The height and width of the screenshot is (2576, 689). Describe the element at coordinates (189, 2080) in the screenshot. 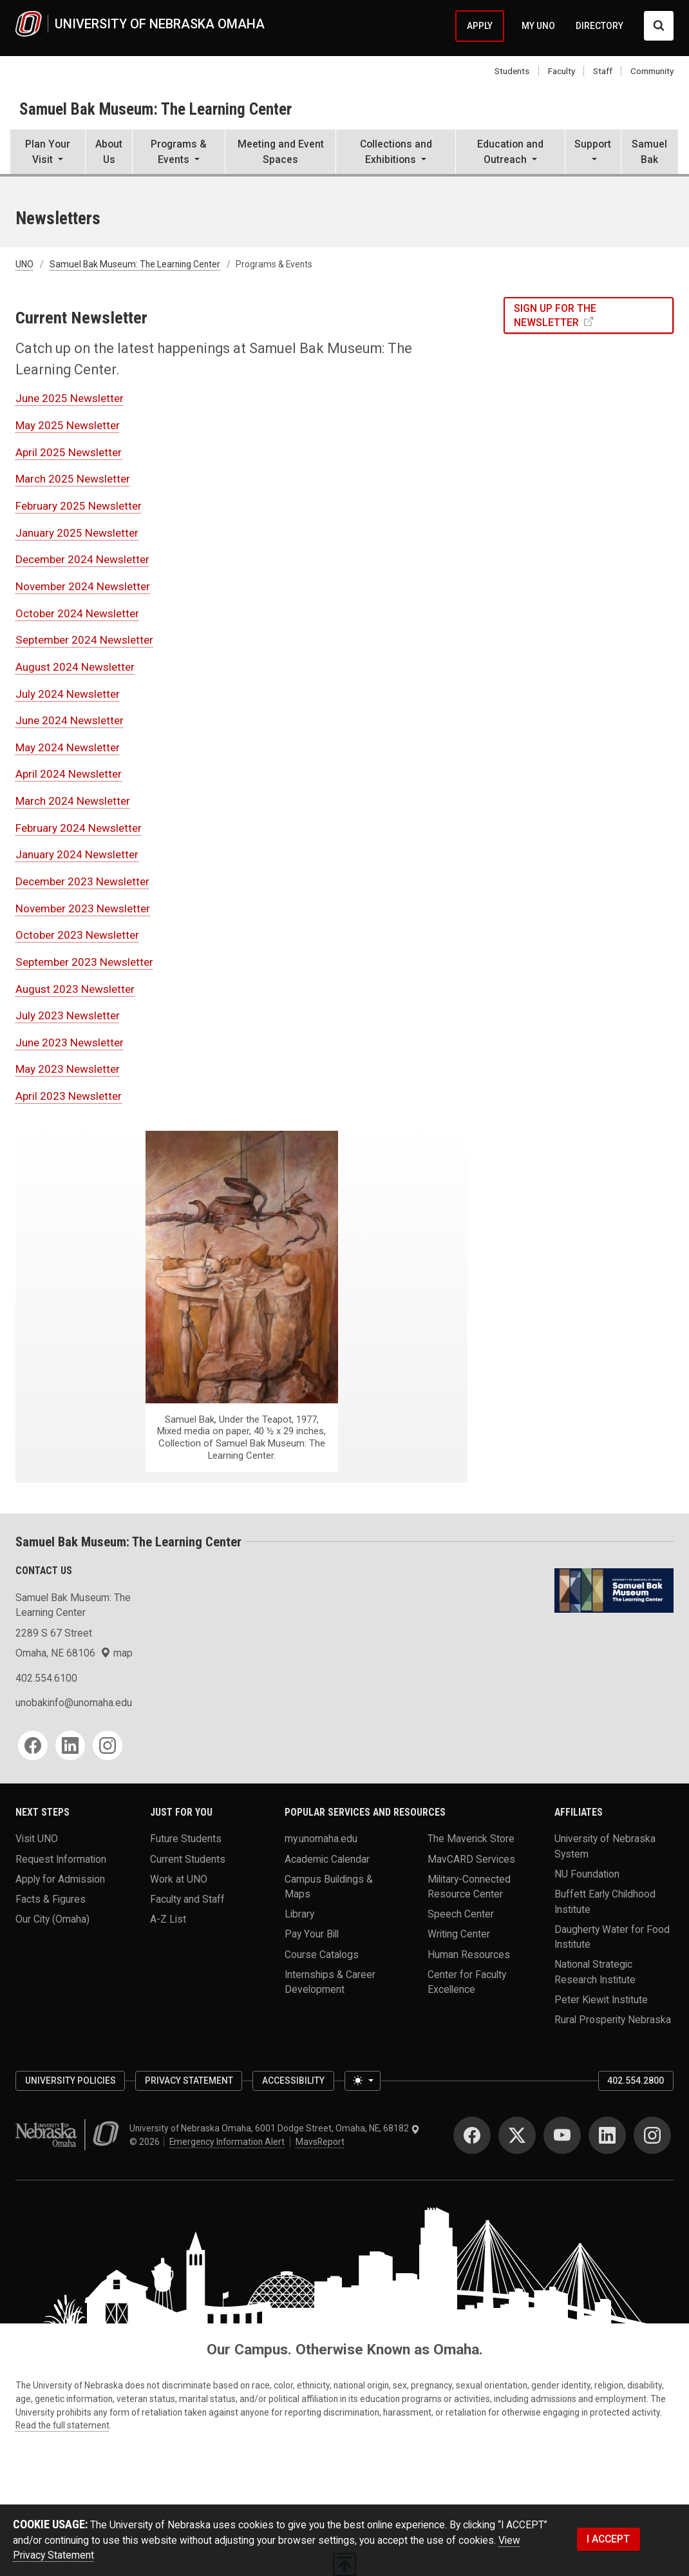

I see `Privacy Statement` at that location.